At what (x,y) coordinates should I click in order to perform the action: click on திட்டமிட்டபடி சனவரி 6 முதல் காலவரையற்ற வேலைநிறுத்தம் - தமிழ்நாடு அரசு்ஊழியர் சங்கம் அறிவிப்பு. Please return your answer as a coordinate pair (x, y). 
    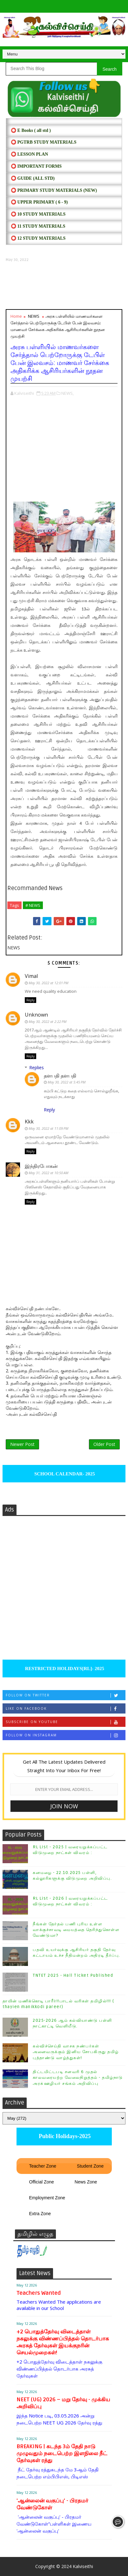
    Looking at the image, I should click on (78, 2077).